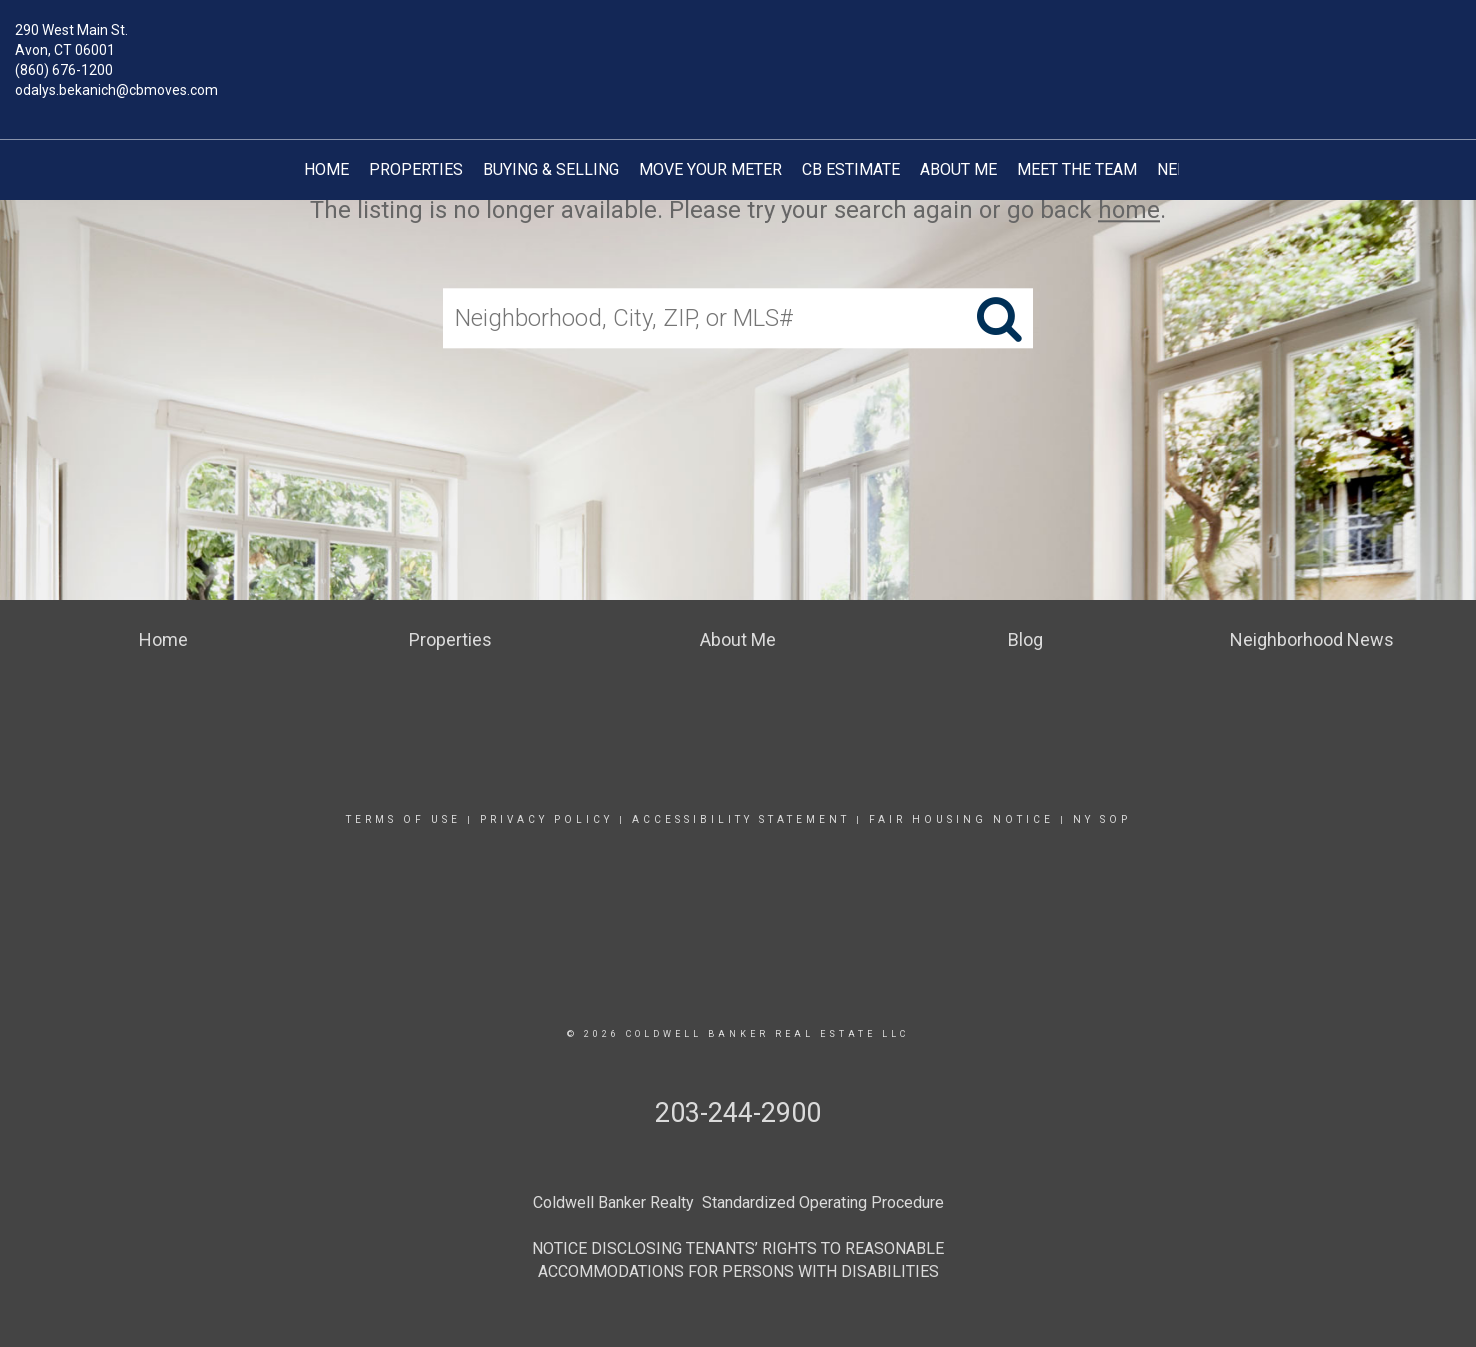 The width and height of the screenshot is (1476, 1347). I want to click on [Link to home page], so click(738, 45).